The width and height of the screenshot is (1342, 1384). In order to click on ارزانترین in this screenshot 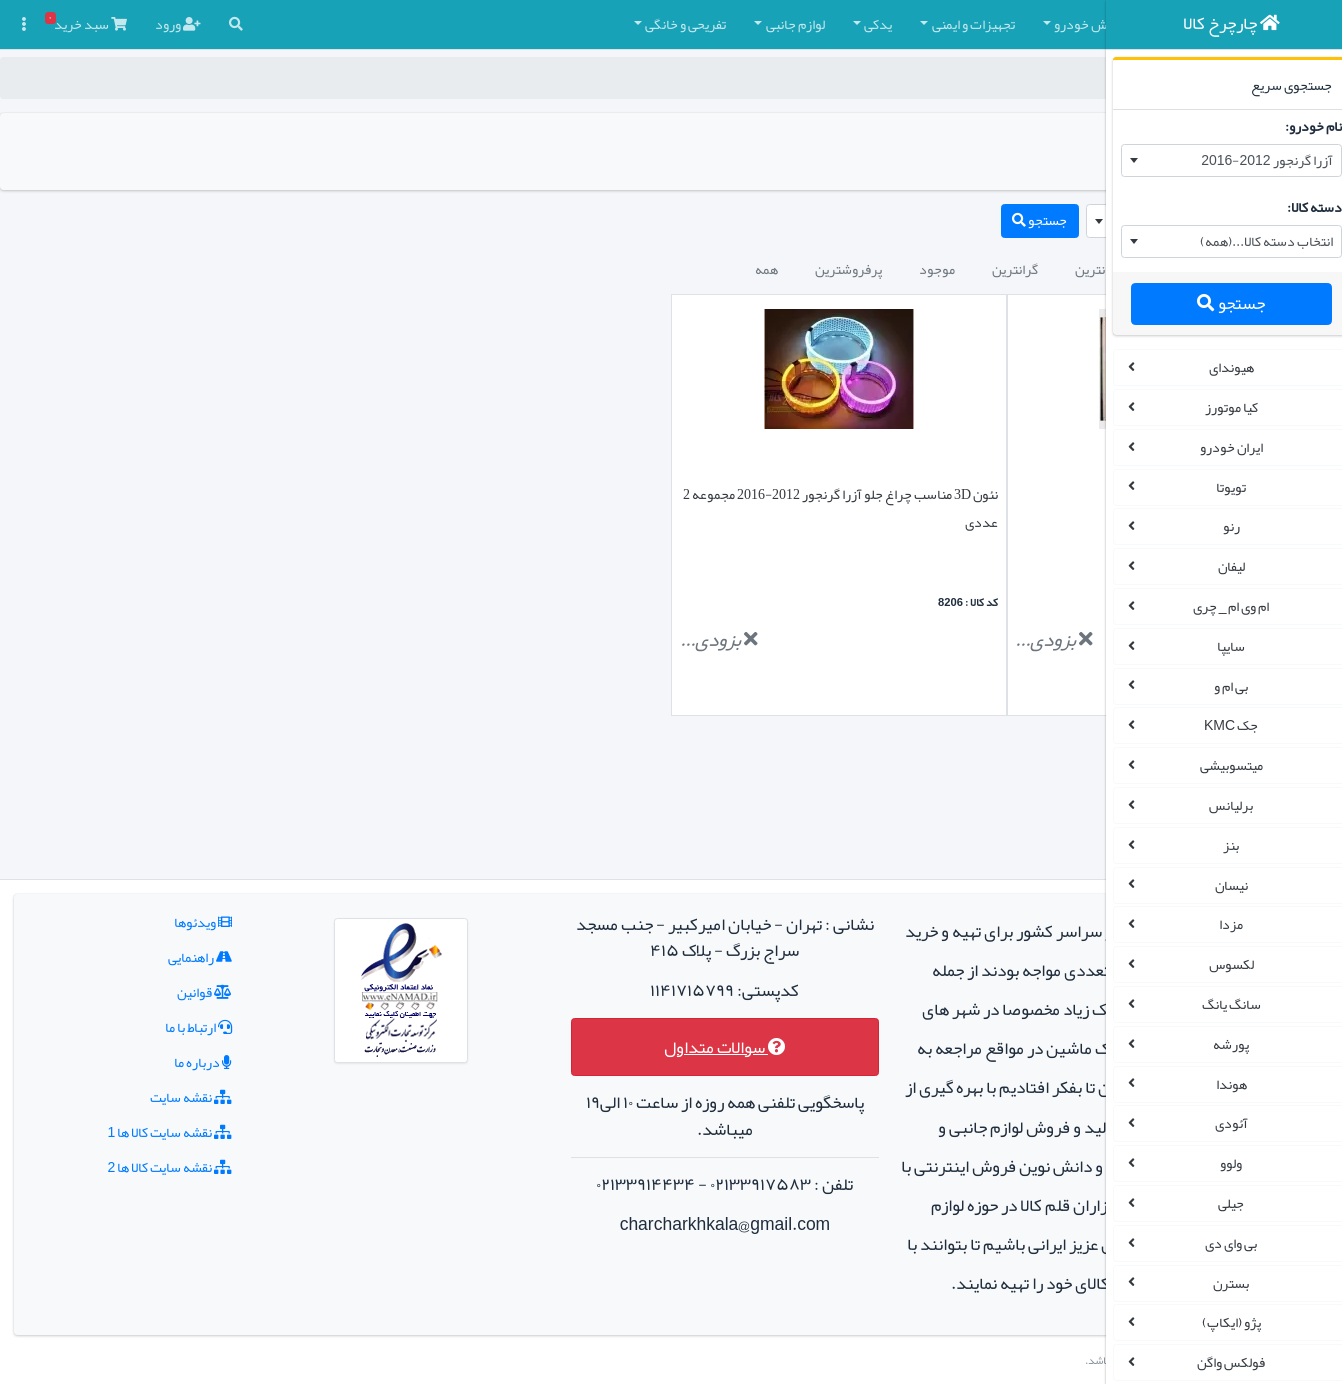, I will do `click(849, 269)`.